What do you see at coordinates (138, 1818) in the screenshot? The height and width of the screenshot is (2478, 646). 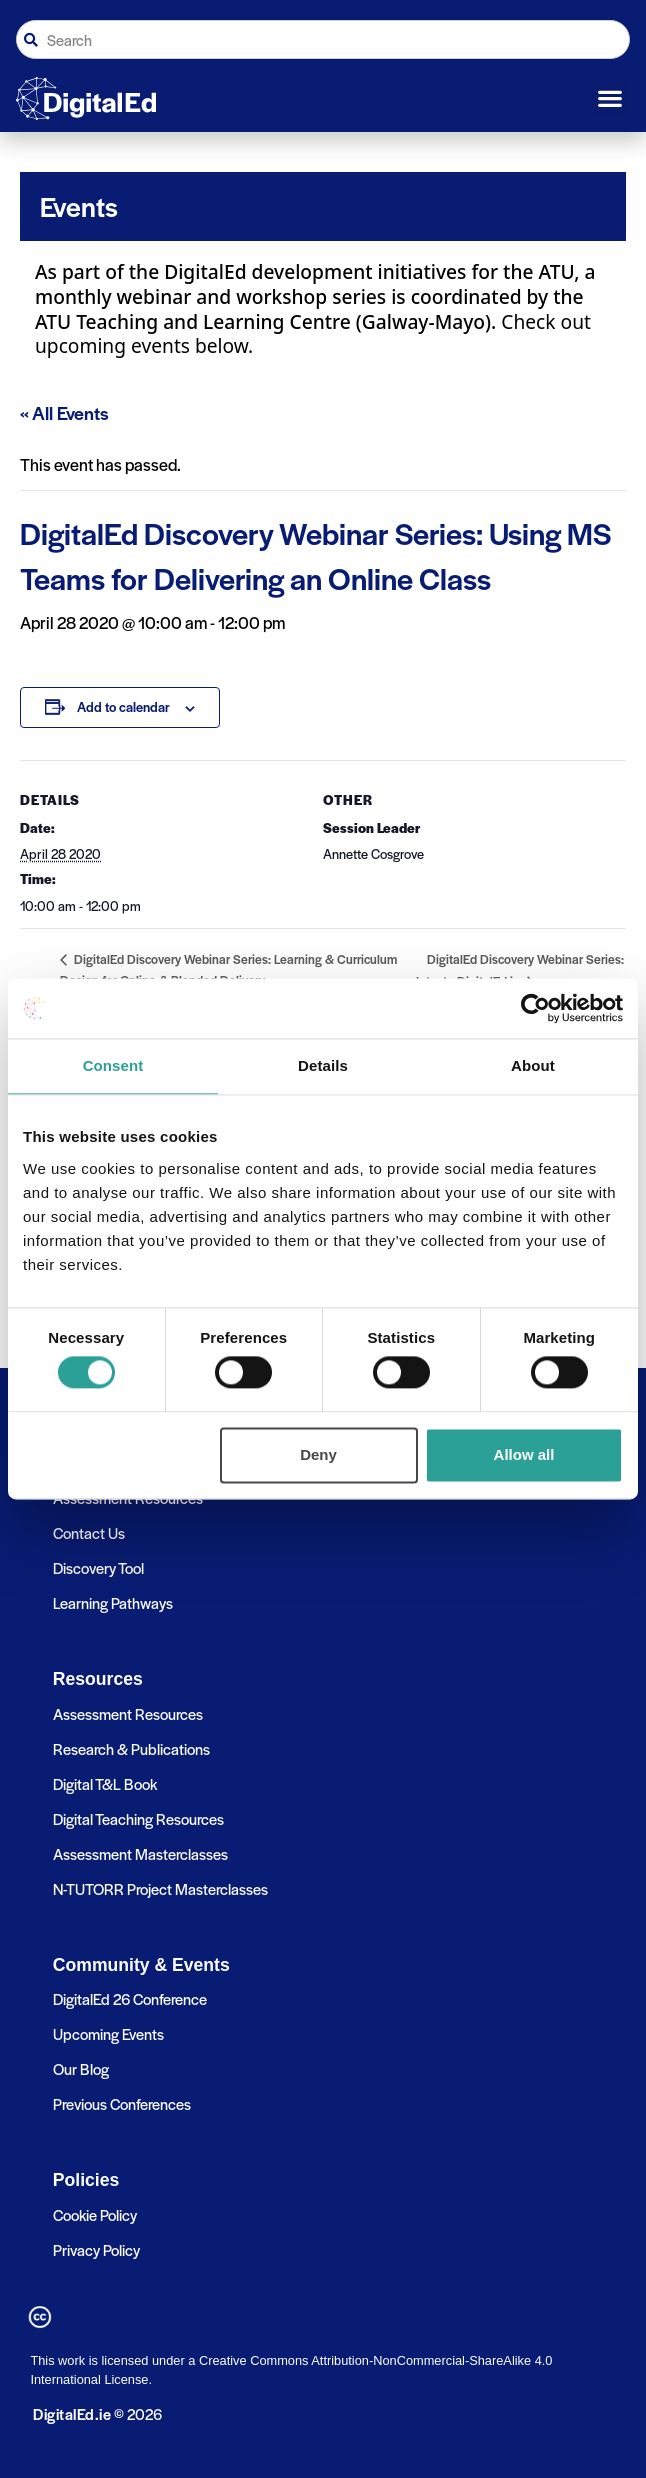 I see `Digital Teaching Resources` at bounding box center [138, 1818].